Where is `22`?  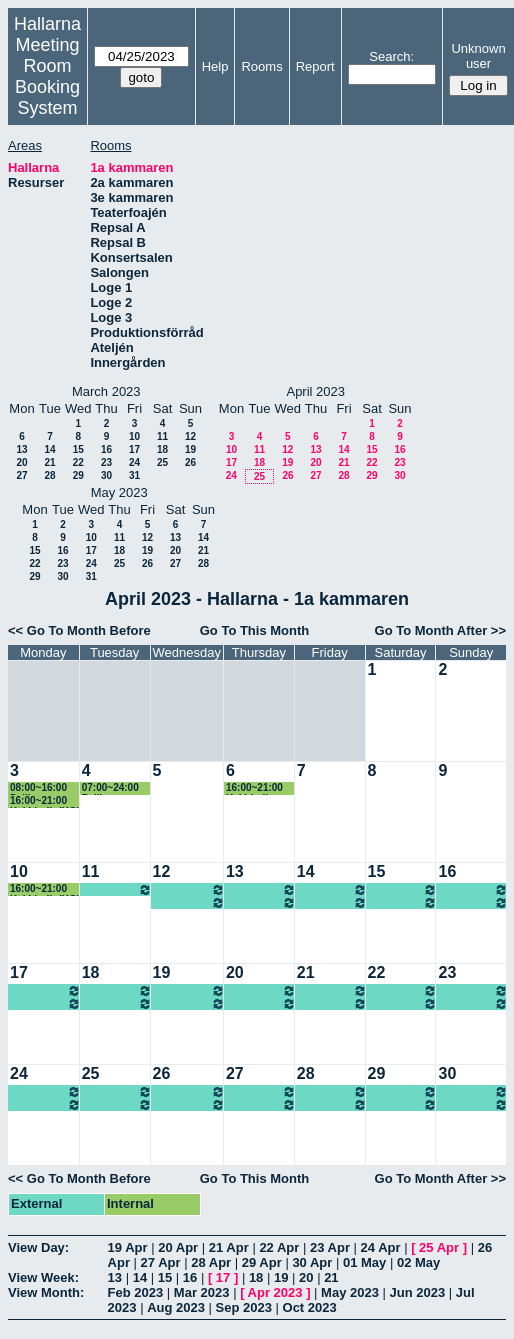 22 is located at coordinates (78, 462).